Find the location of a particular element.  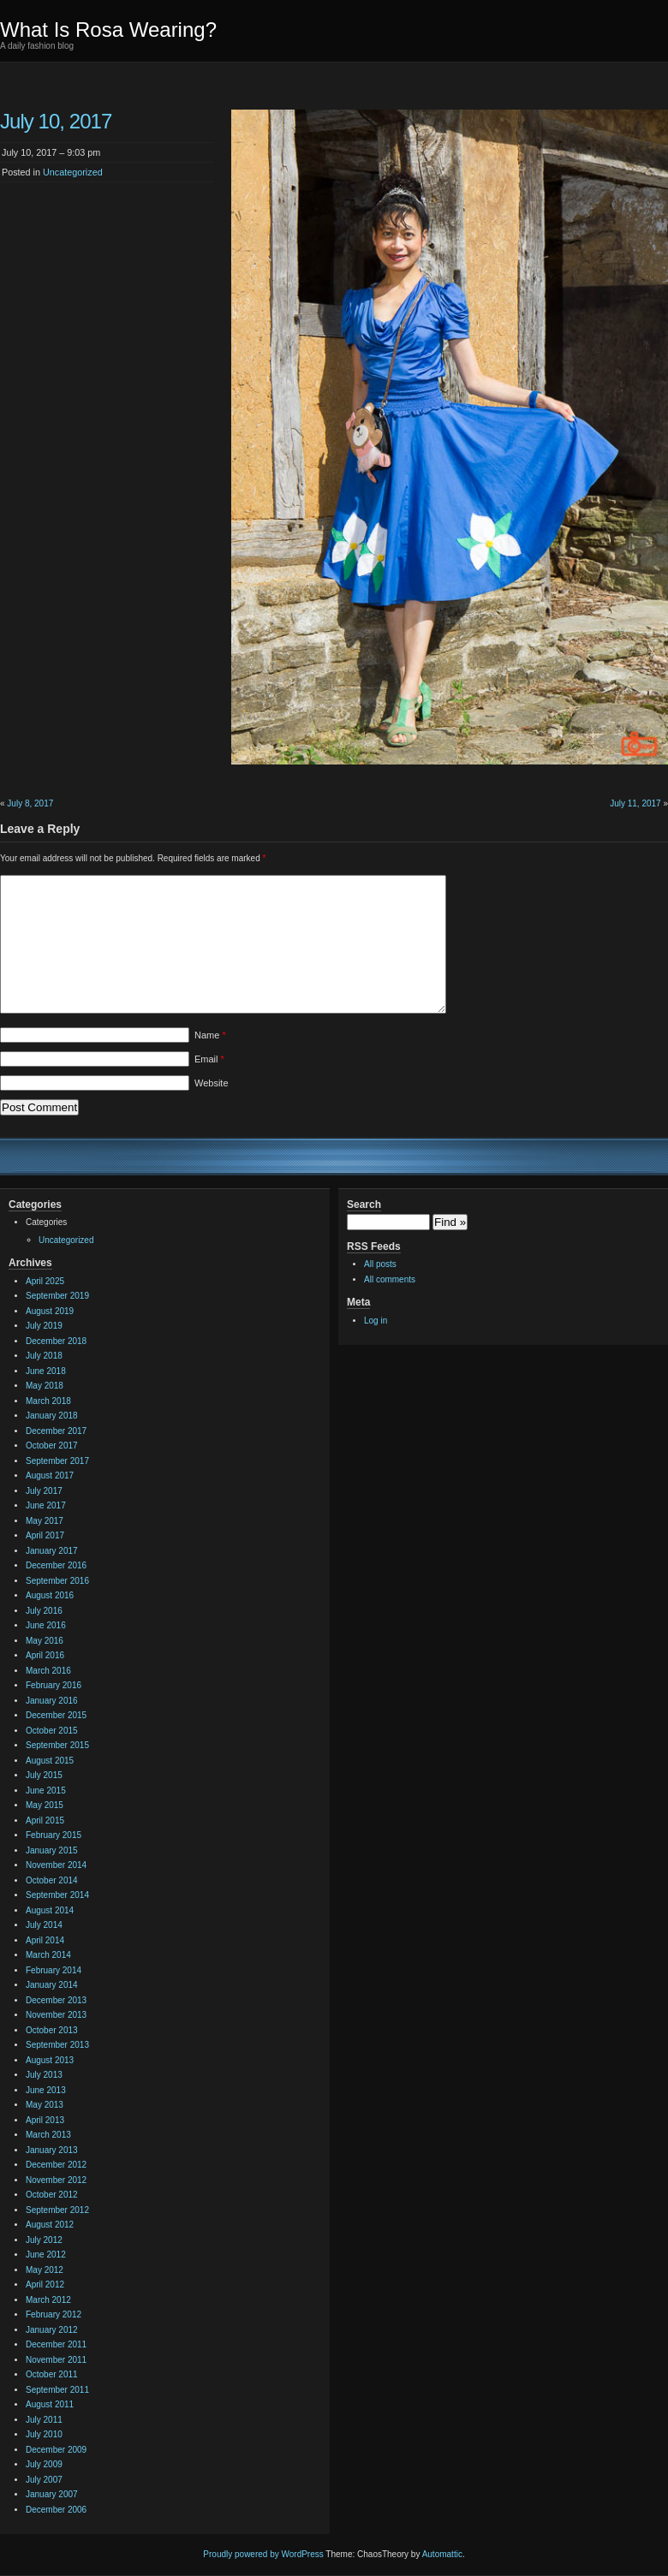

July 2012 is located at coordinates (44, 2240).